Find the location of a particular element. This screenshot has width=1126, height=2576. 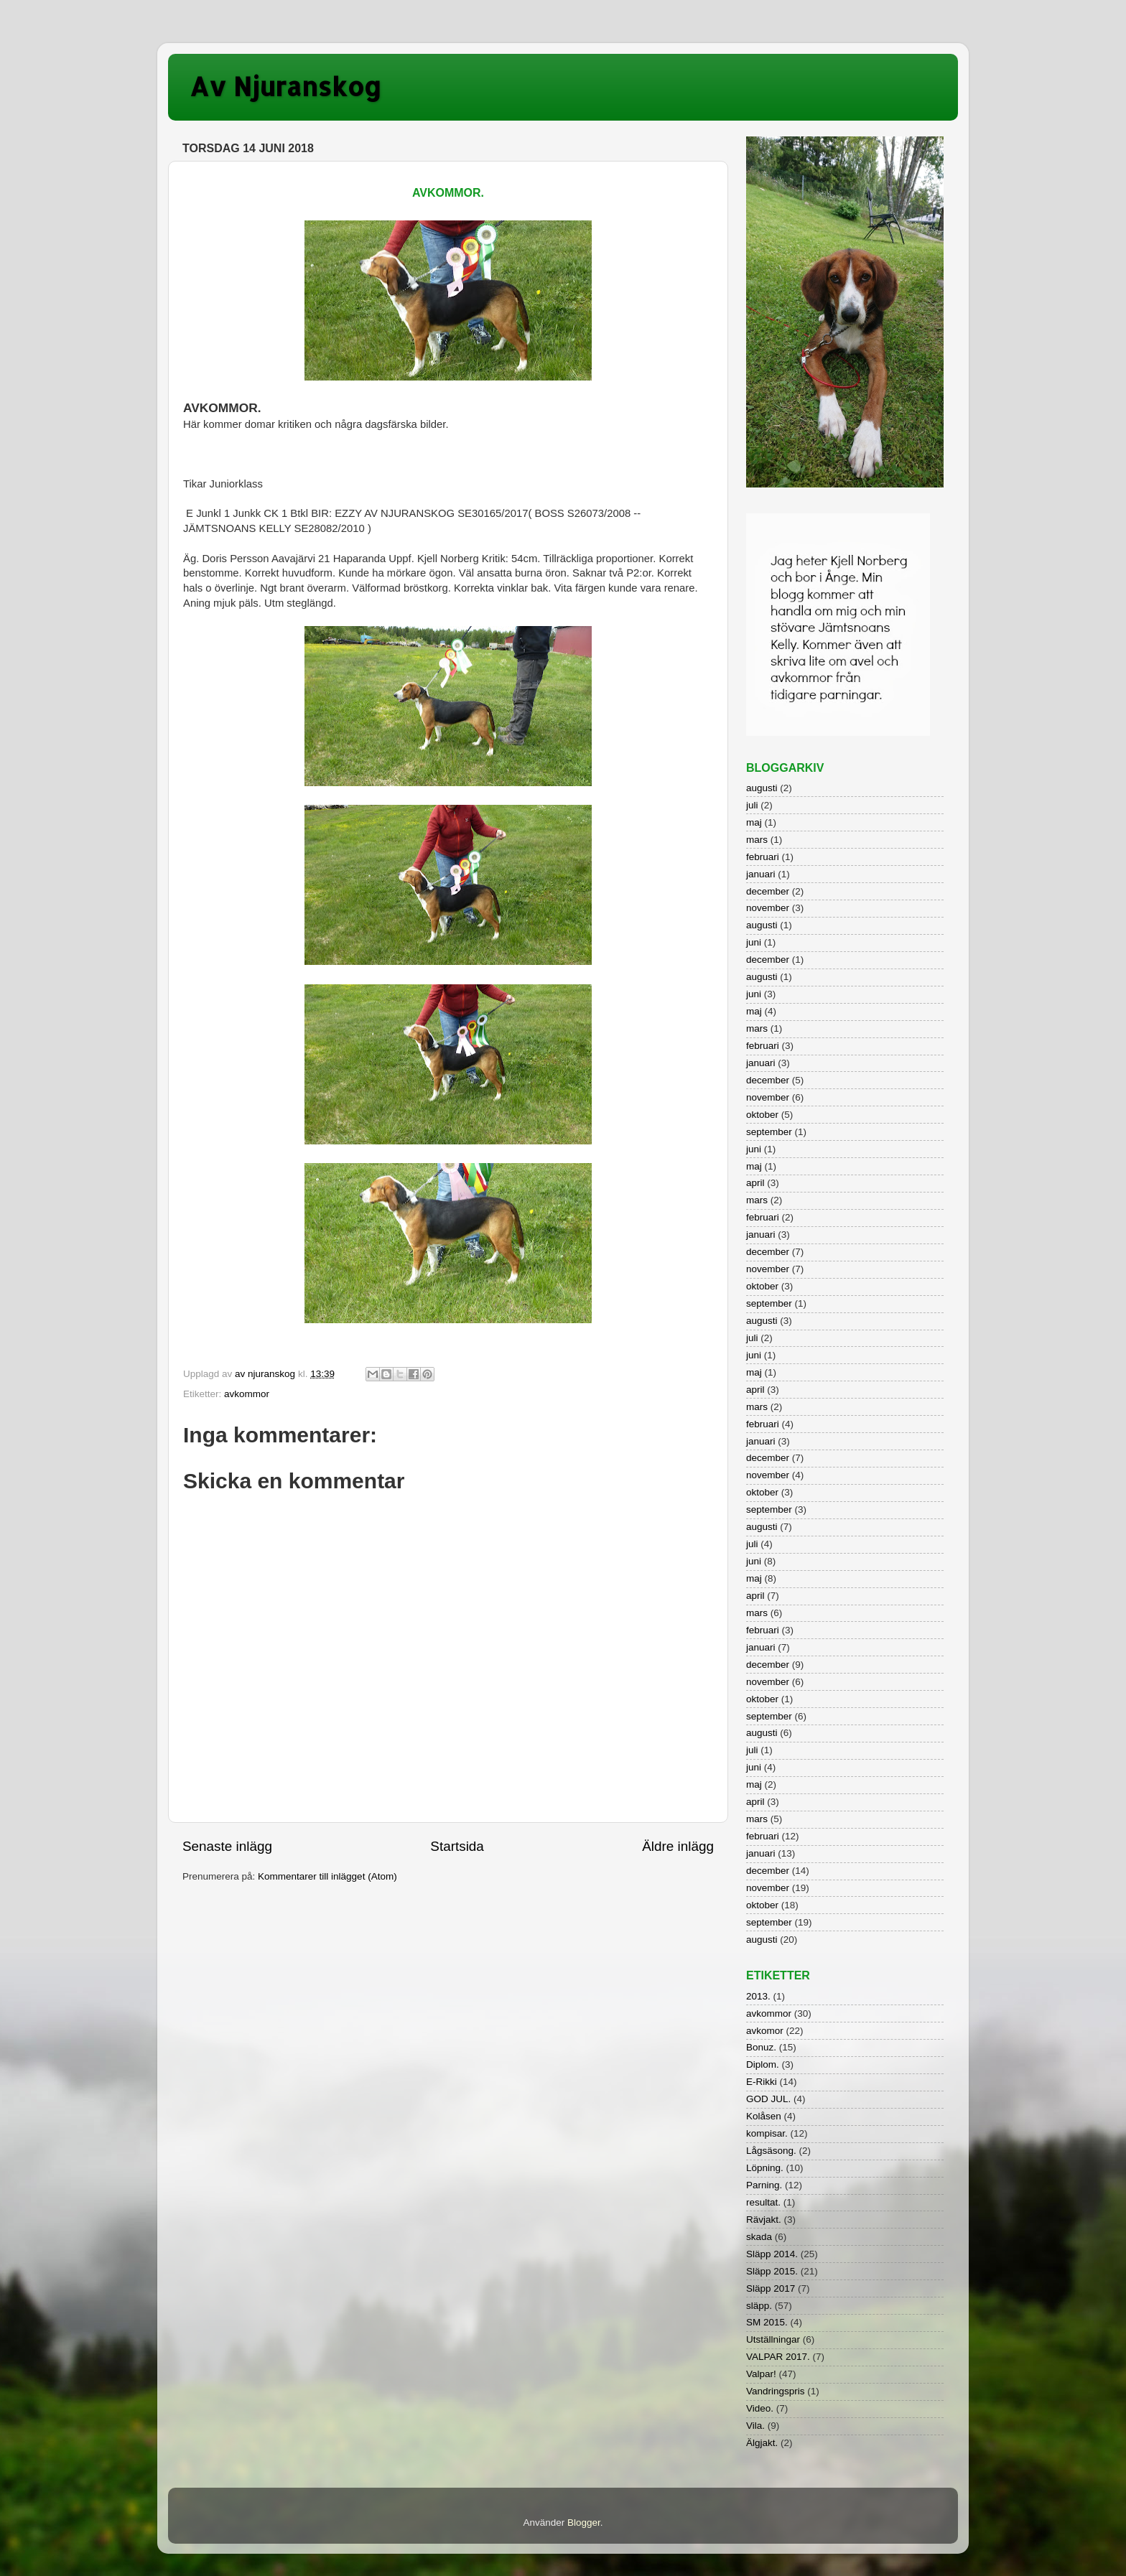

Video. is located at coordinates (759, 2408).